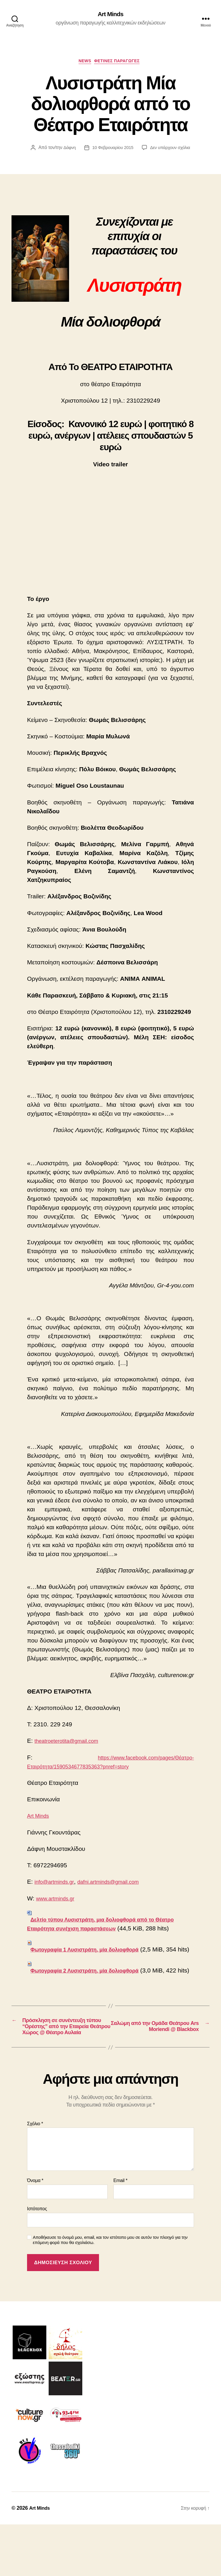  Describe the element at coordinates (83, 63) in the screenshot. I see `NEWS` at that location.